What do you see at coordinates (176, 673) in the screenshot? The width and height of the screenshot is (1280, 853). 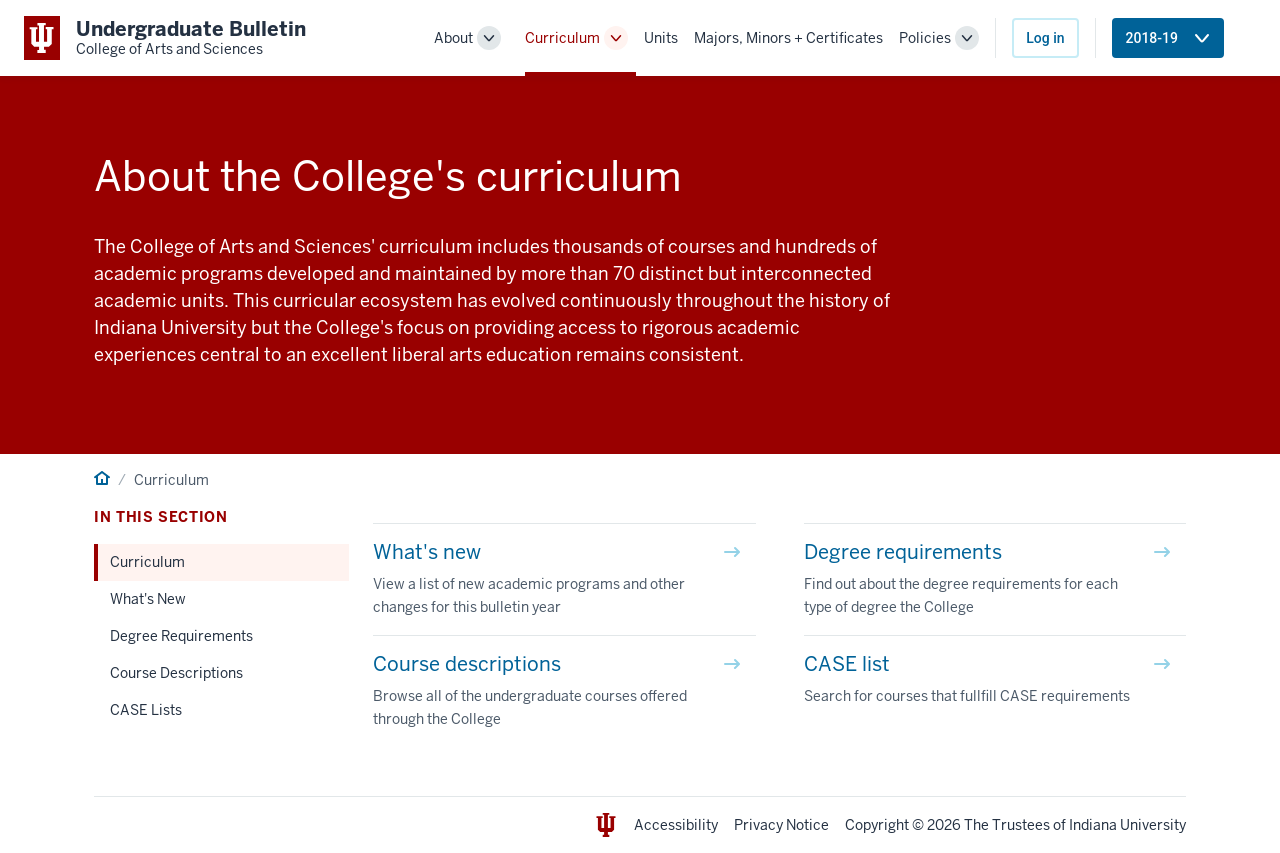 I see `Course Descriptions` at bounding box center [176, 673].